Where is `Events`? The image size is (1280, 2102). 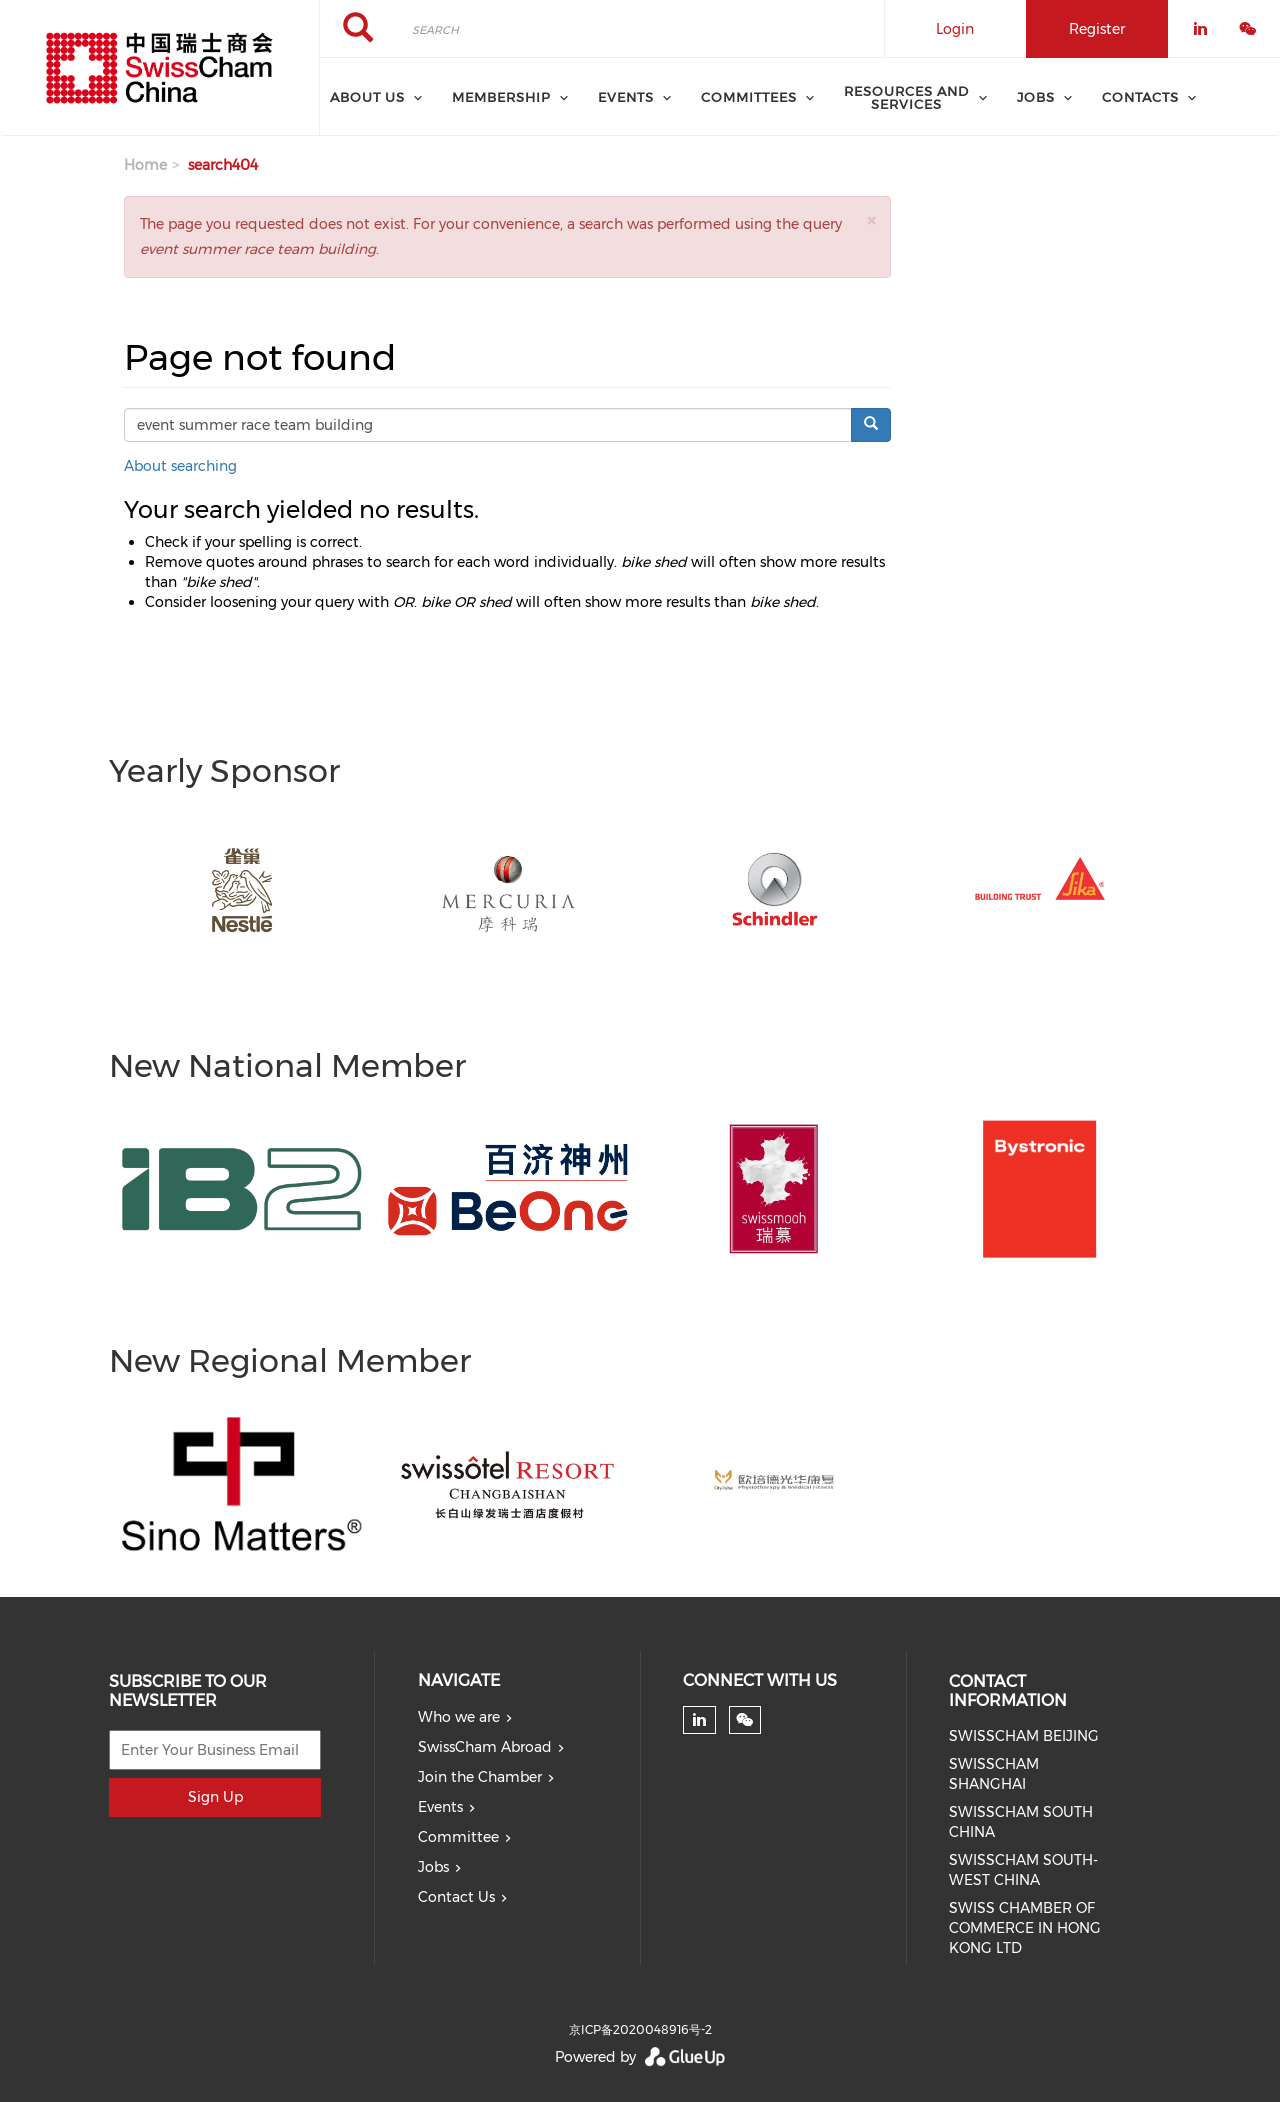 Events is located at coordinates (440, 1807).